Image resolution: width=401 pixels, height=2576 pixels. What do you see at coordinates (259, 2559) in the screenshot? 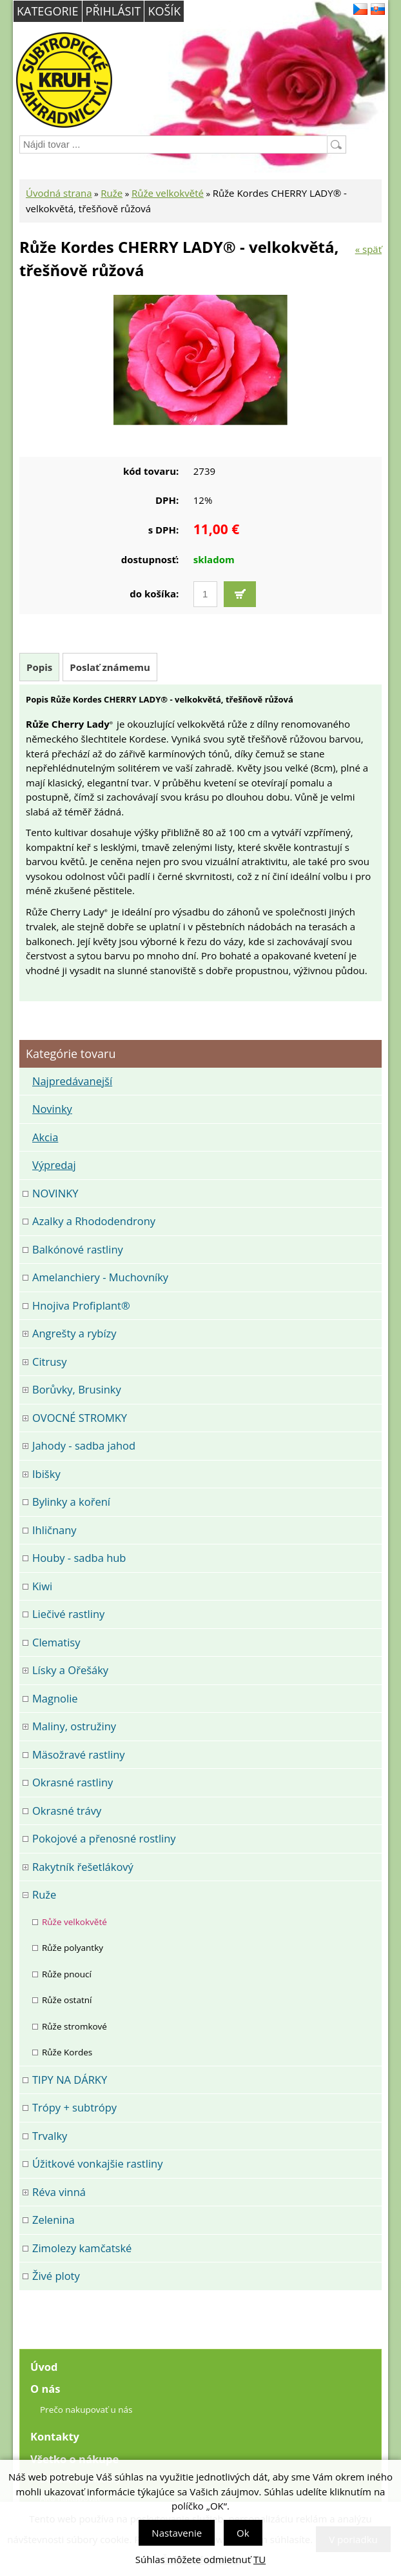
I see `TU` at bounding box center [259, 2559].